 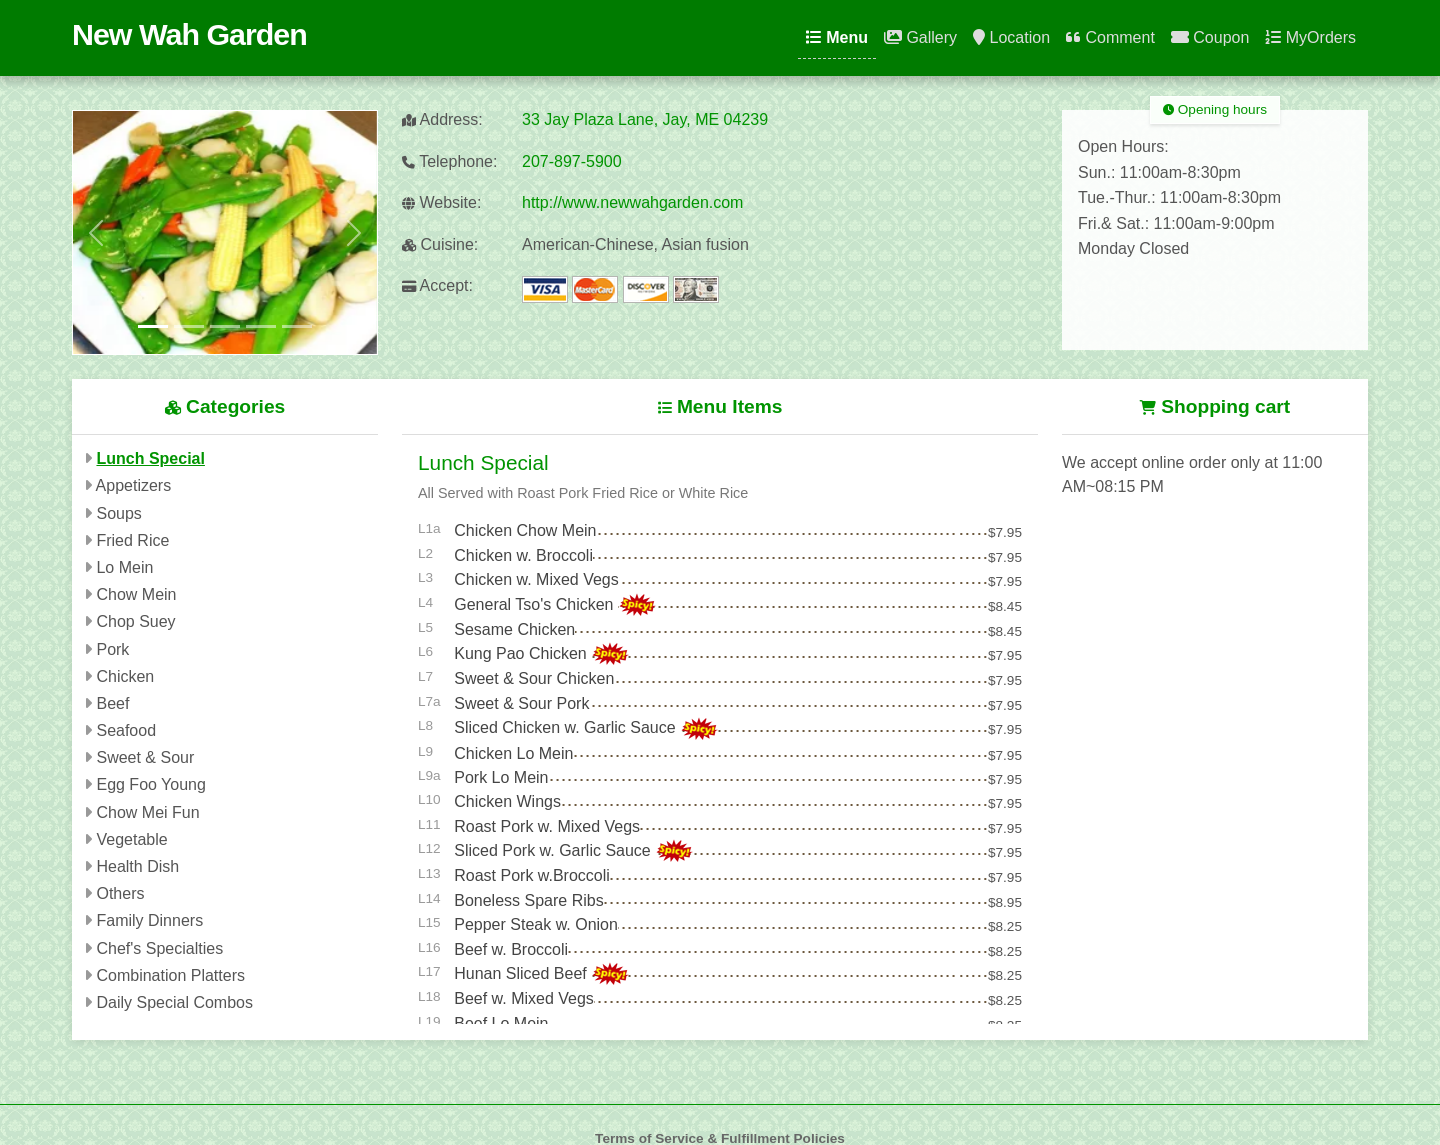 I want to click on Combination Platters, so click(x=170, y=975).